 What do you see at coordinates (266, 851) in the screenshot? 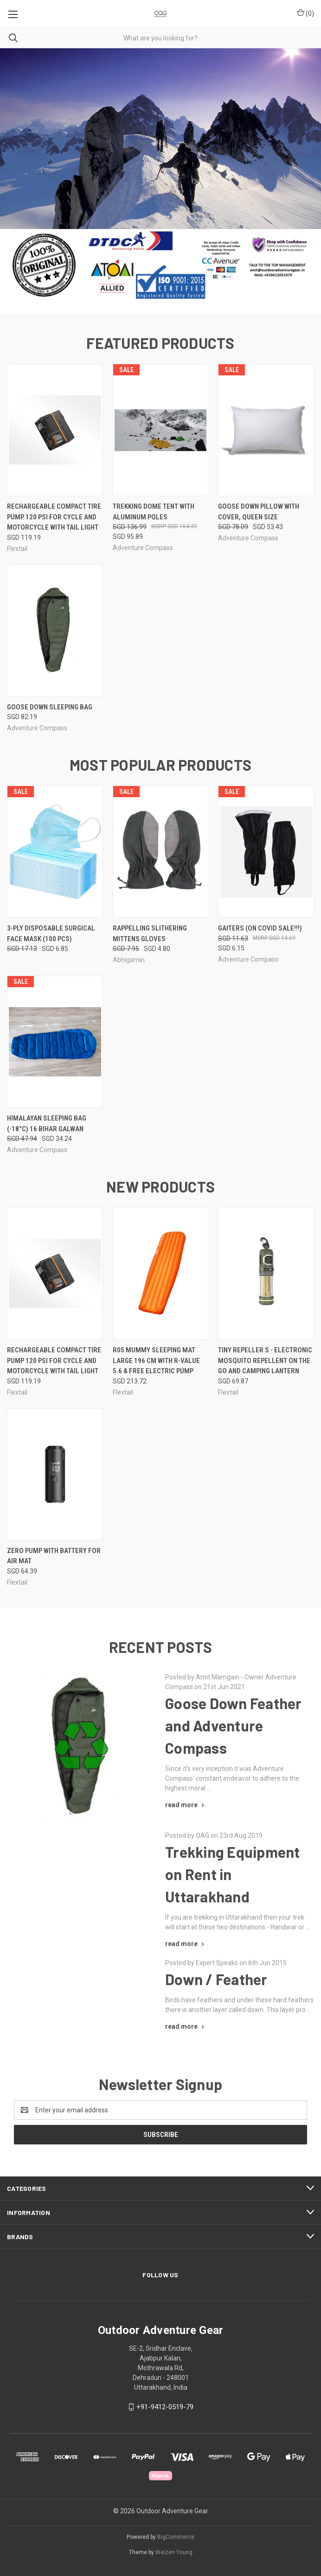
I see `[Gaiters (On COVID SALE!!!), Was: SGD 11.63, Now: SGD 6.15]` at bounding box center [266, 851].